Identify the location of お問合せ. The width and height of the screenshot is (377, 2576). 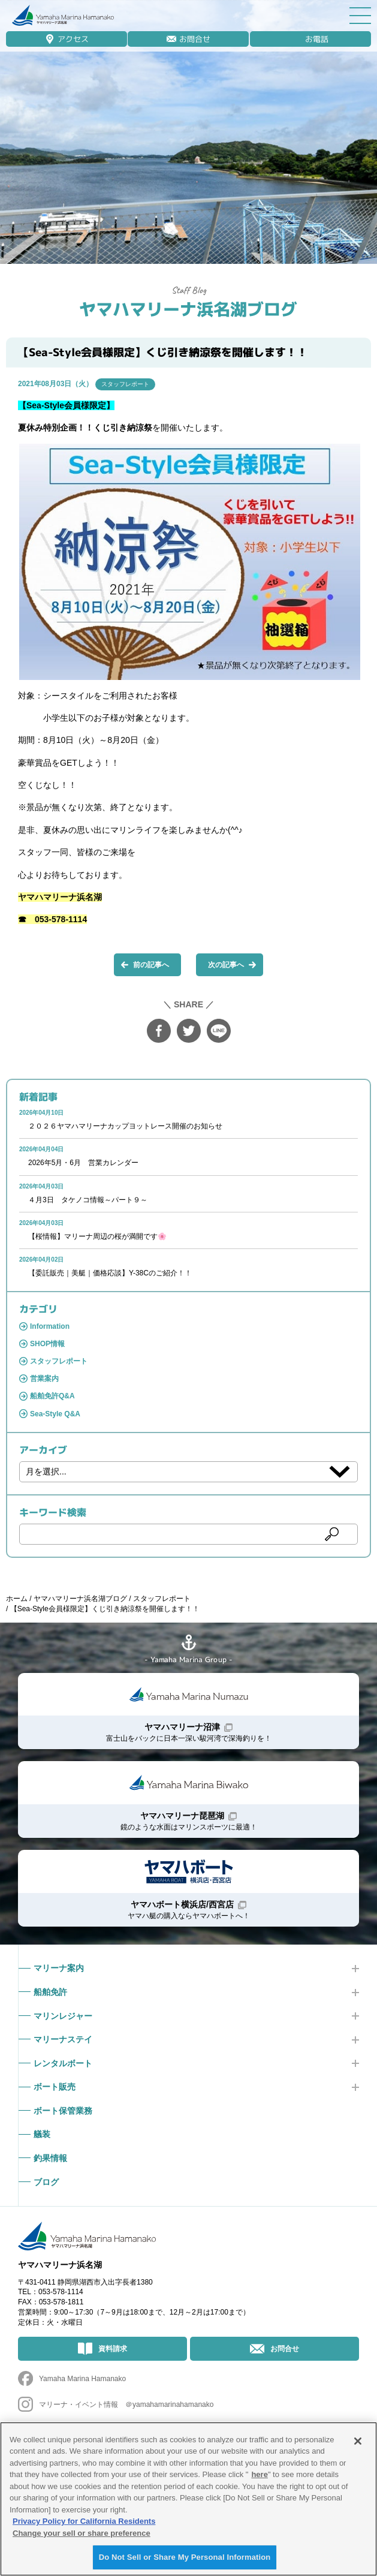
(194, 39).